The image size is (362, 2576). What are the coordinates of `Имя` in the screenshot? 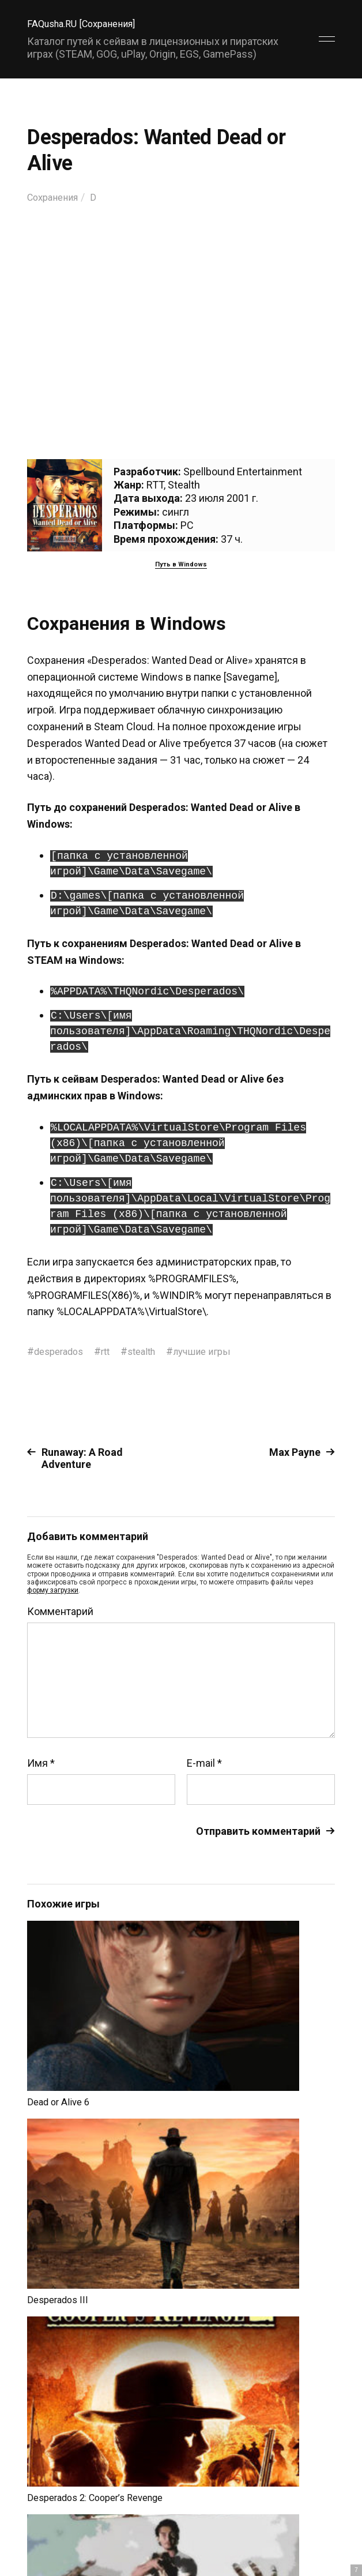 It's located at (41, 1763).